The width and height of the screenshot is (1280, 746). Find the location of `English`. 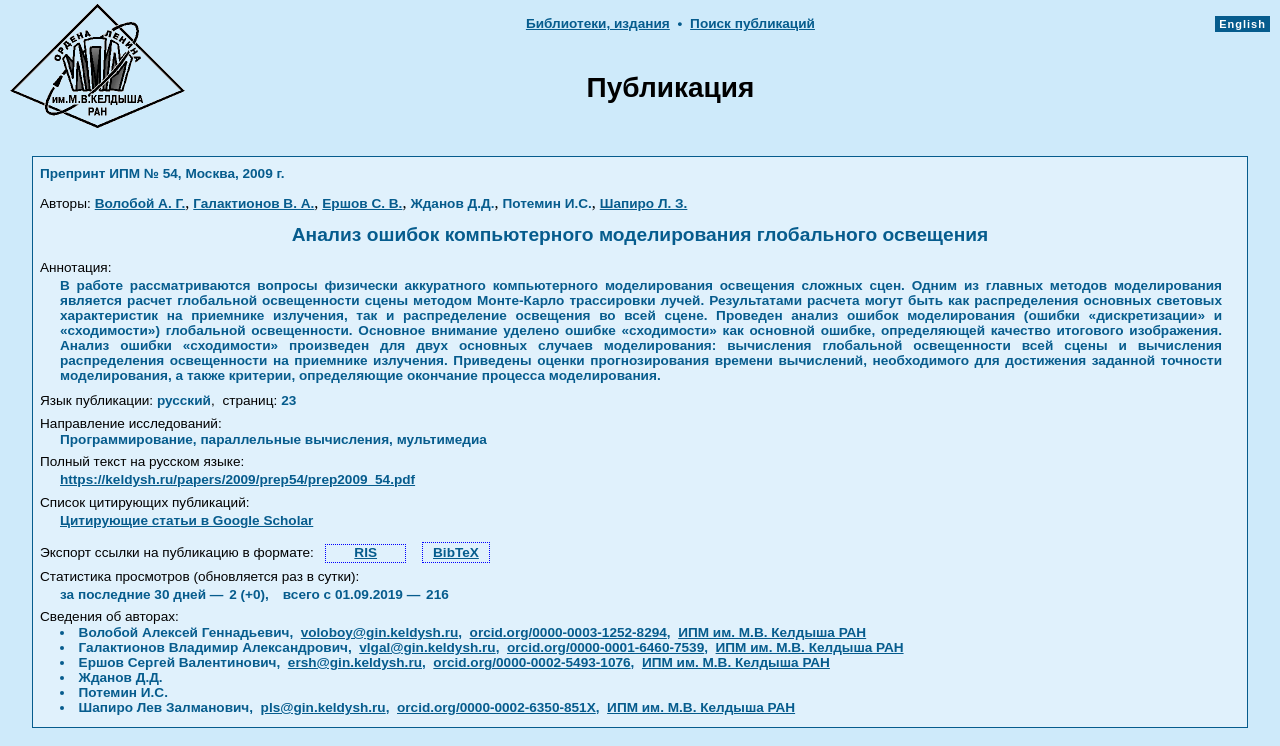

English is located at coordinates (1242, 24).